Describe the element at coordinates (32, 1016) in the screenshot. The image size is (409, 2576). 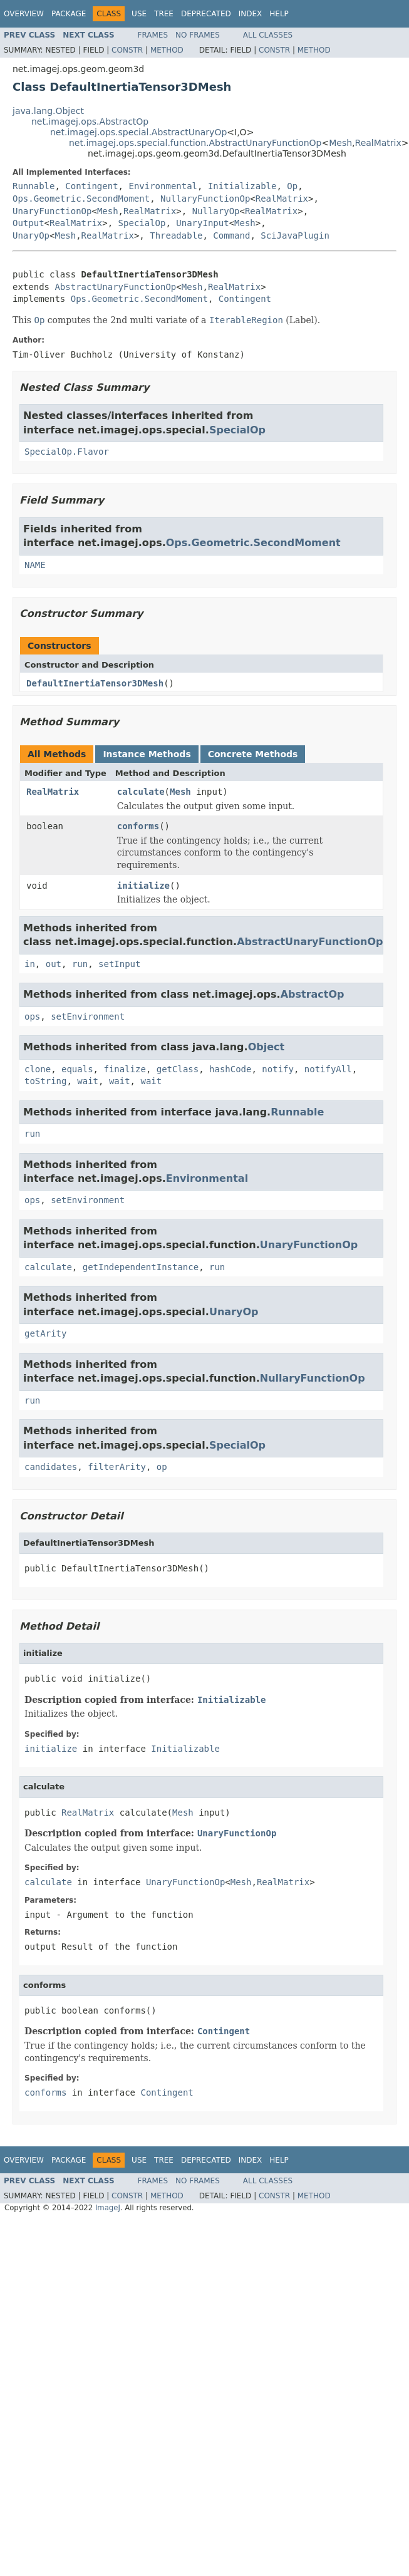
I see `ops` at that location.